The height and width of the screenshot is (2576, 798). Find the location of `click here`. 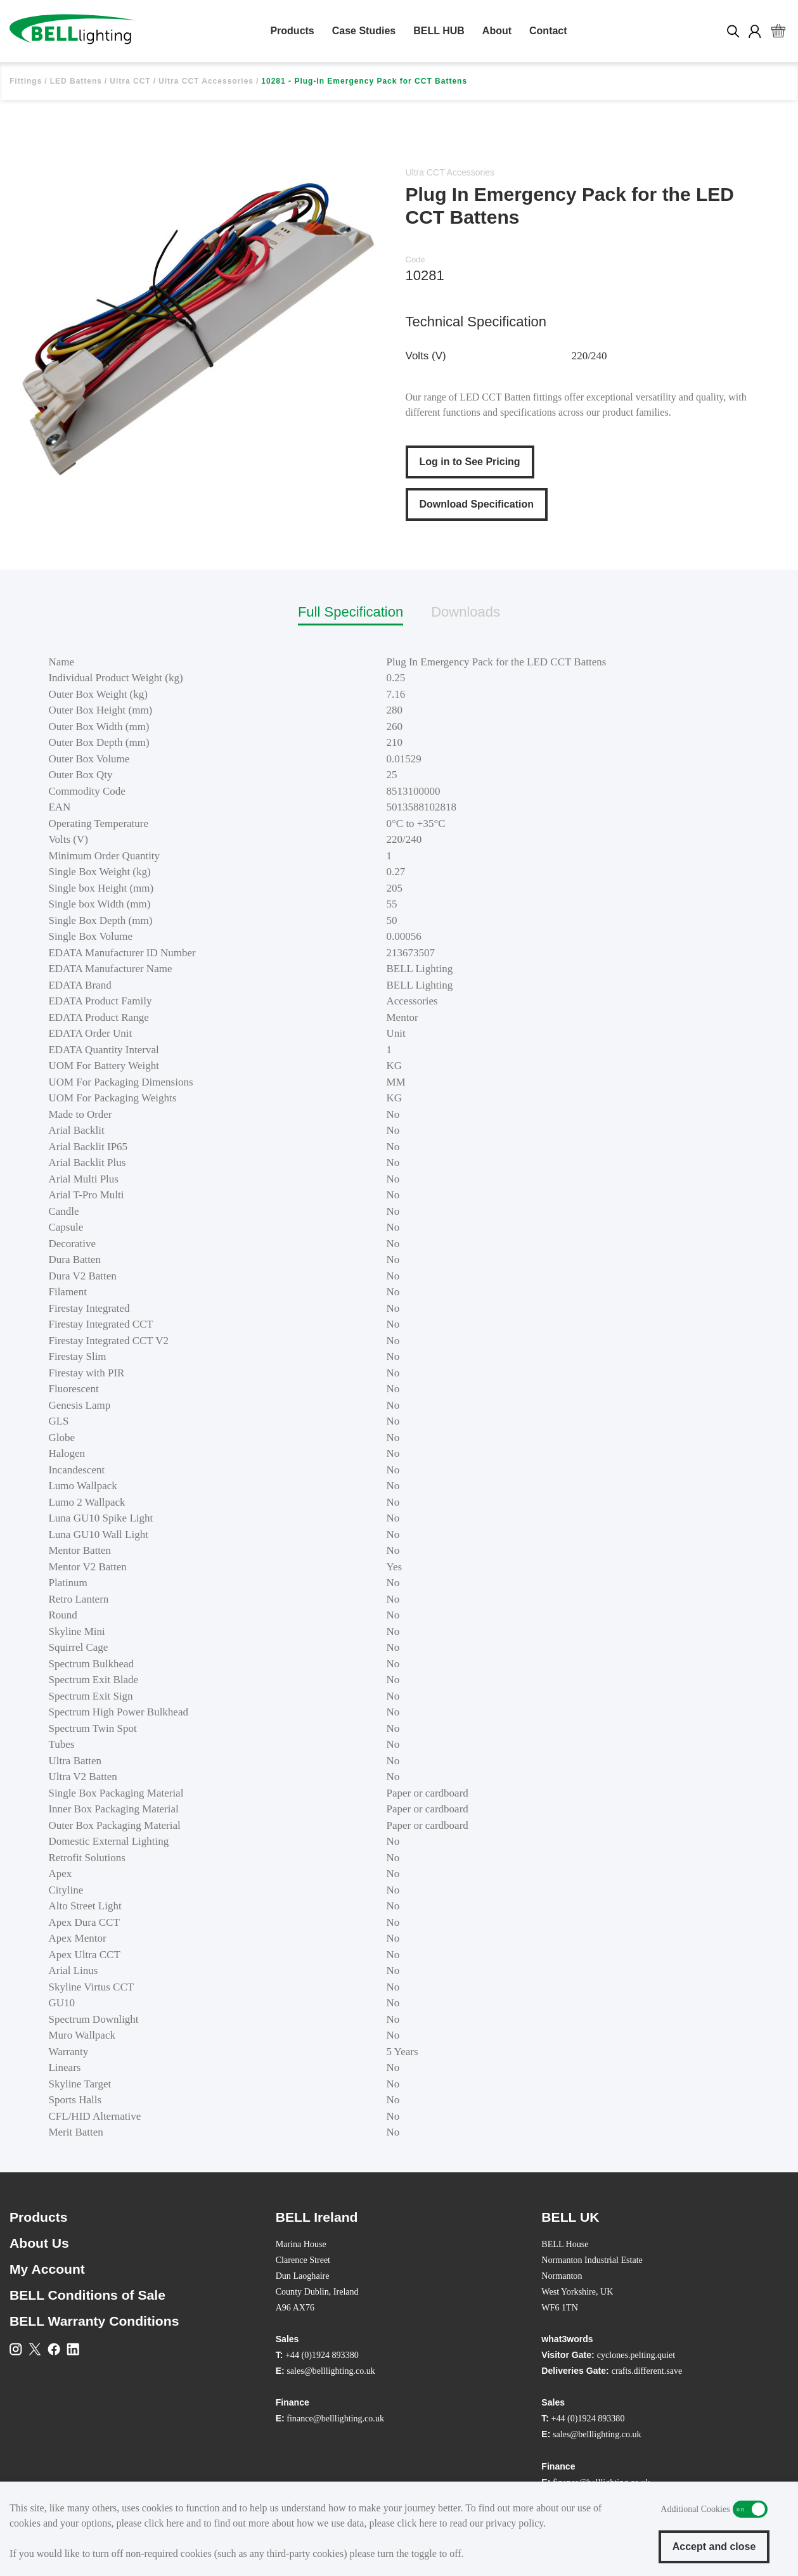

click here is located at coordinates (164, 2523).